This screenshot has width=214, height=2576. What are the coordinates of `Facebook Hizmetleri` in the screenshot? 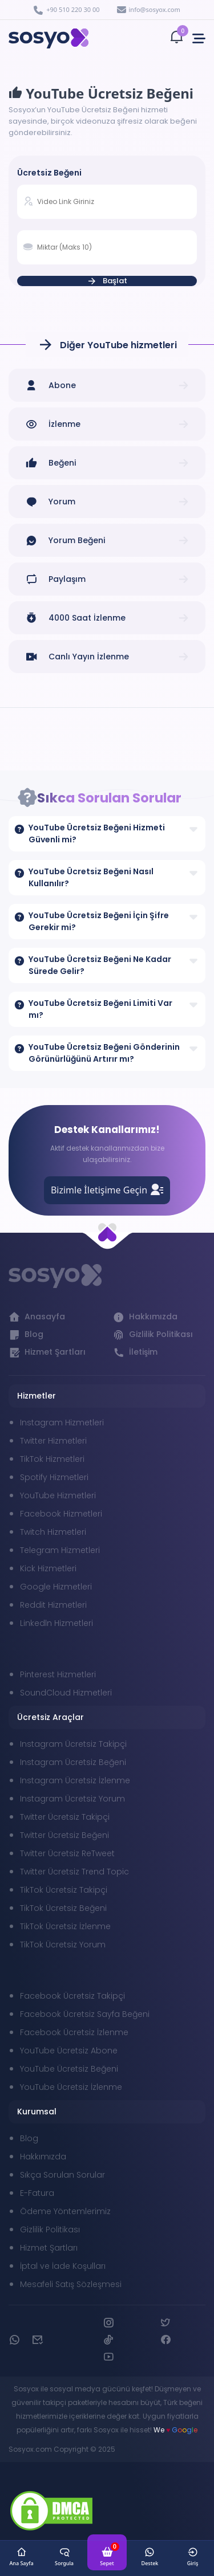 It's located at (61, 1513).